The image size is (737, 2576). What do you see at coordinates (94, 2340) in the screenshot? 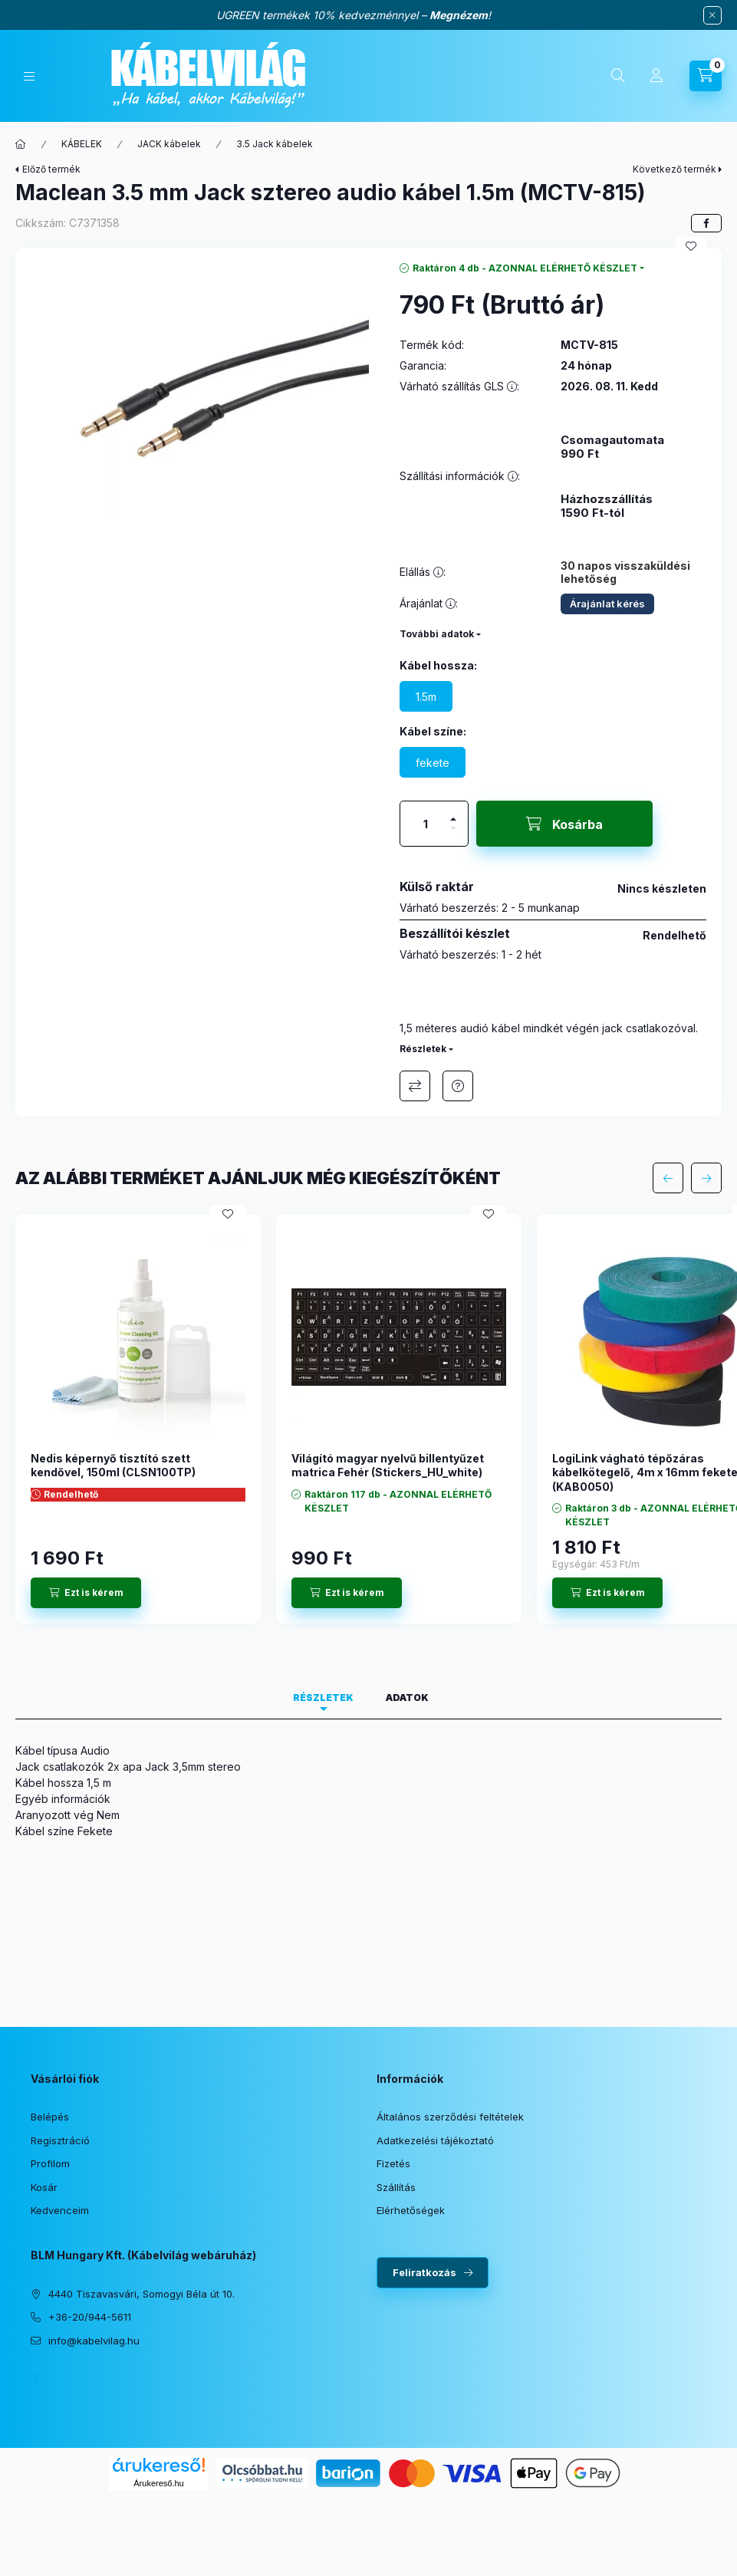
I see `info@kabelvilag.hu` at bounding box center [94, 2340].